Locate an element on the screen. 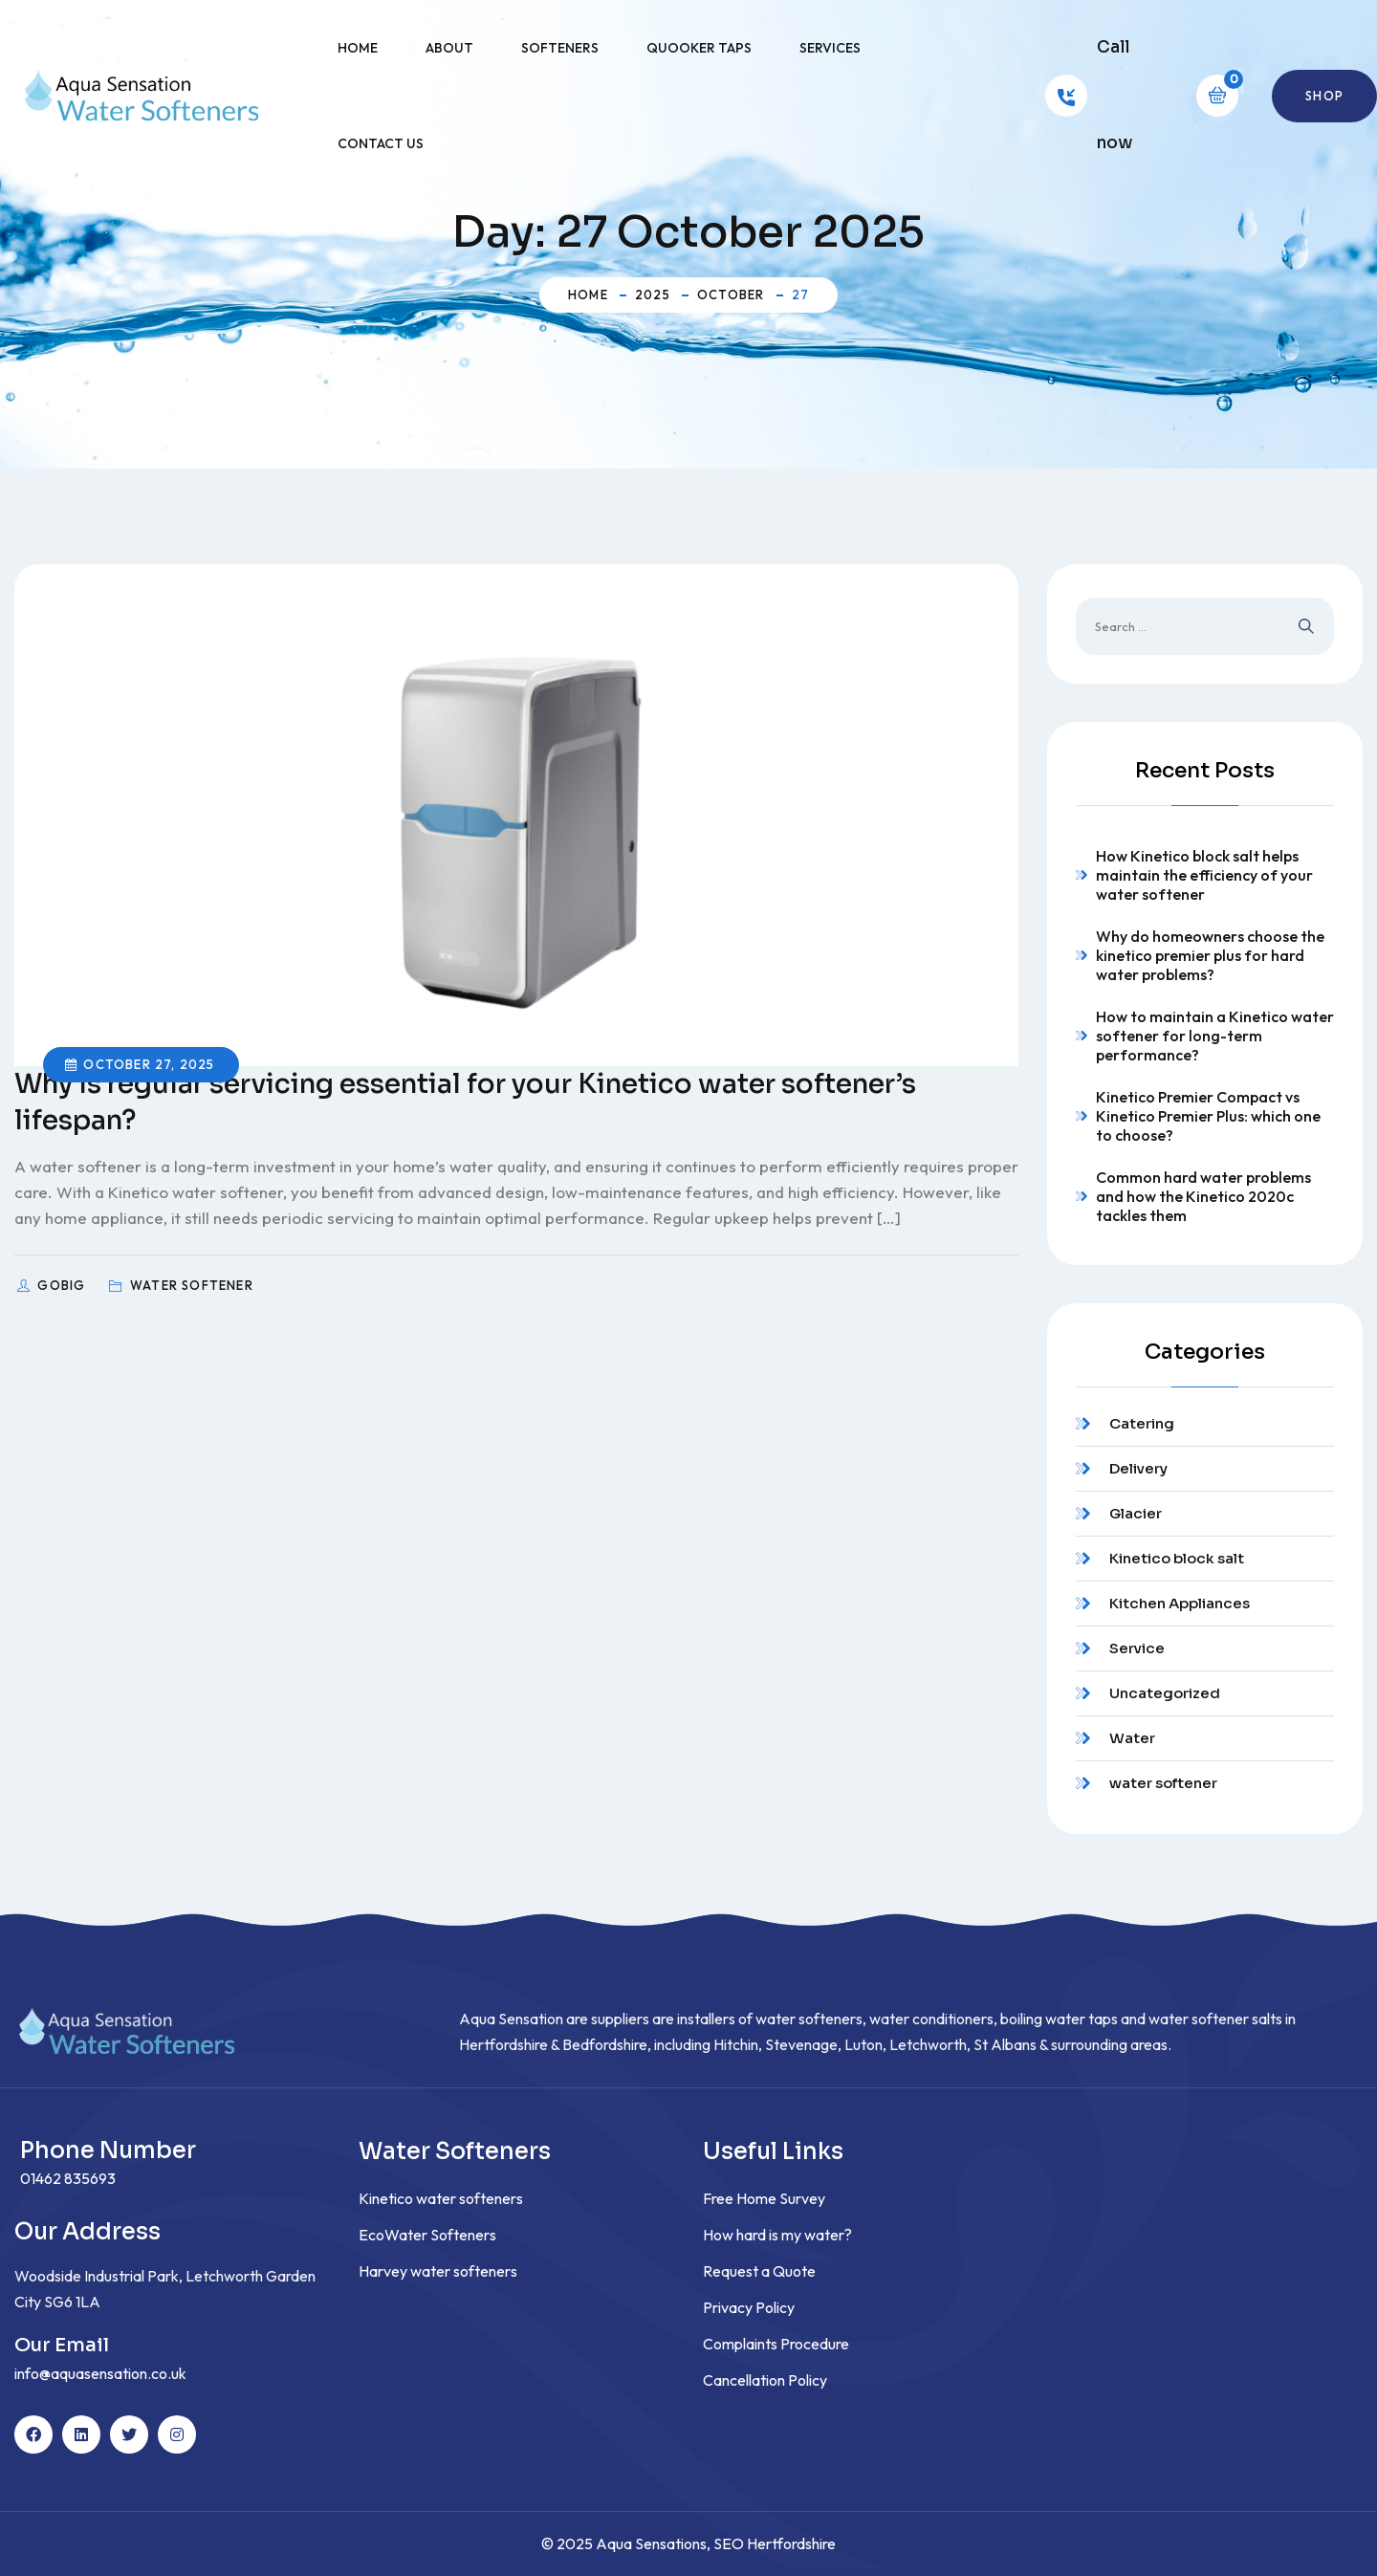 The height and width of the screenshot is (2576, 1377). How hard is my water? is located at coordinates (777, 2234).